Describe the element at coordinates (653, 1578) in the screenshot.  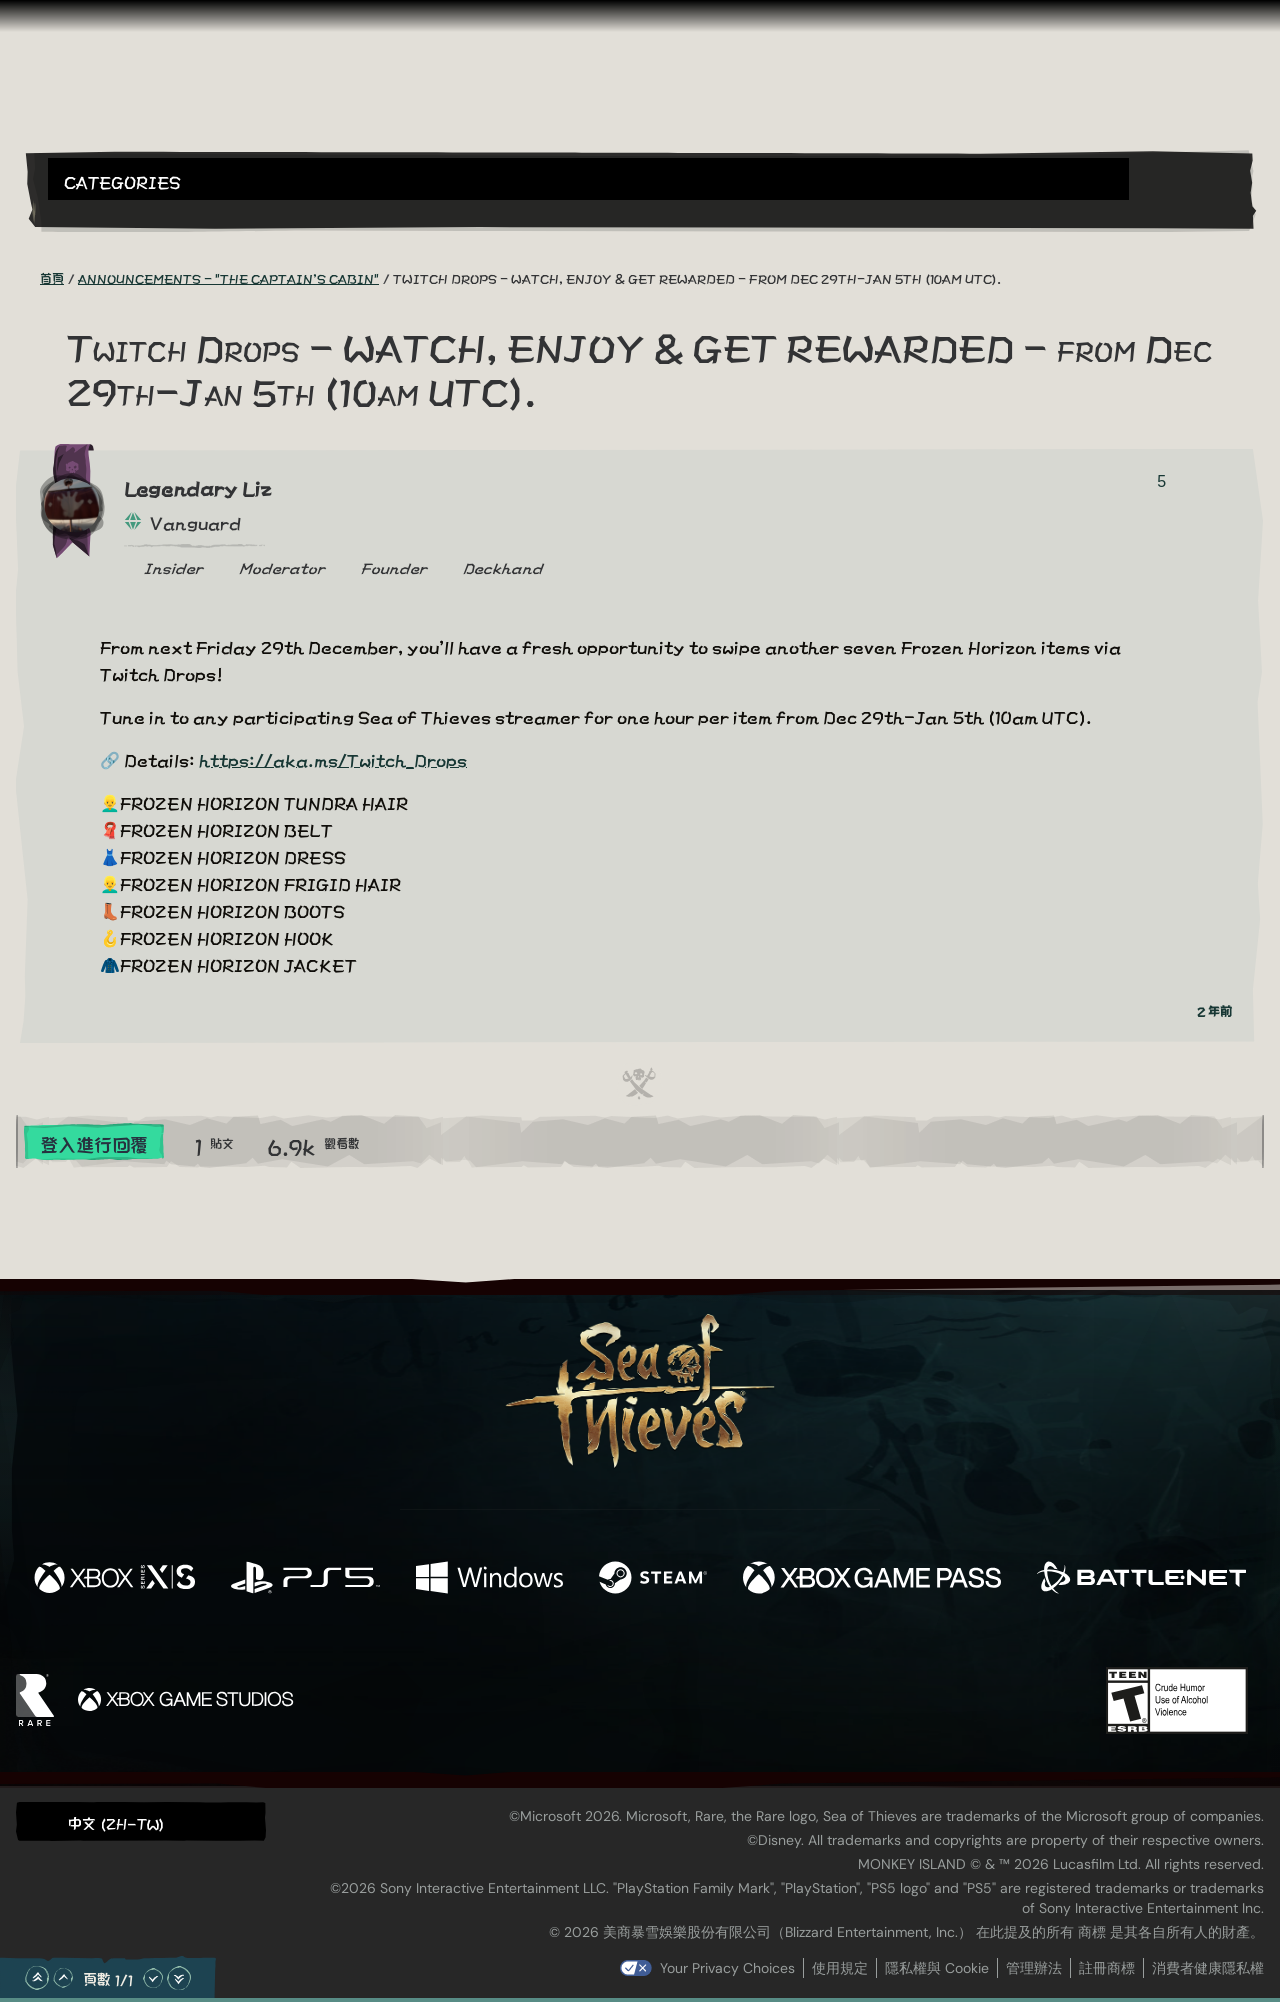
I see `[可用平台 Steam]` at that location.